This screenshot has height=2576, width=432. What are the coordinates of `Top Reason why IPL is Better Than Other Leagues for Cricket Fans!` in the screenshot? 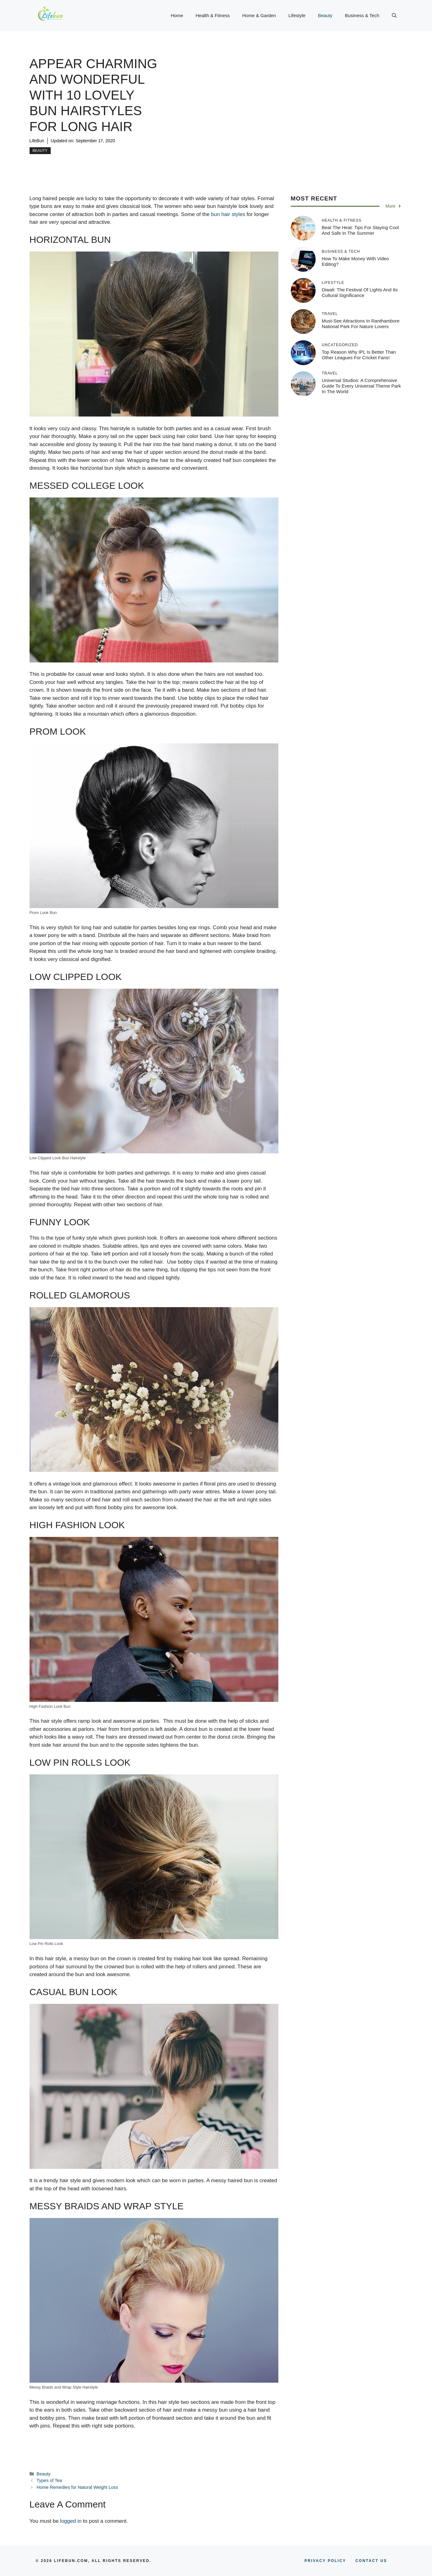 It's located at (359, 354).